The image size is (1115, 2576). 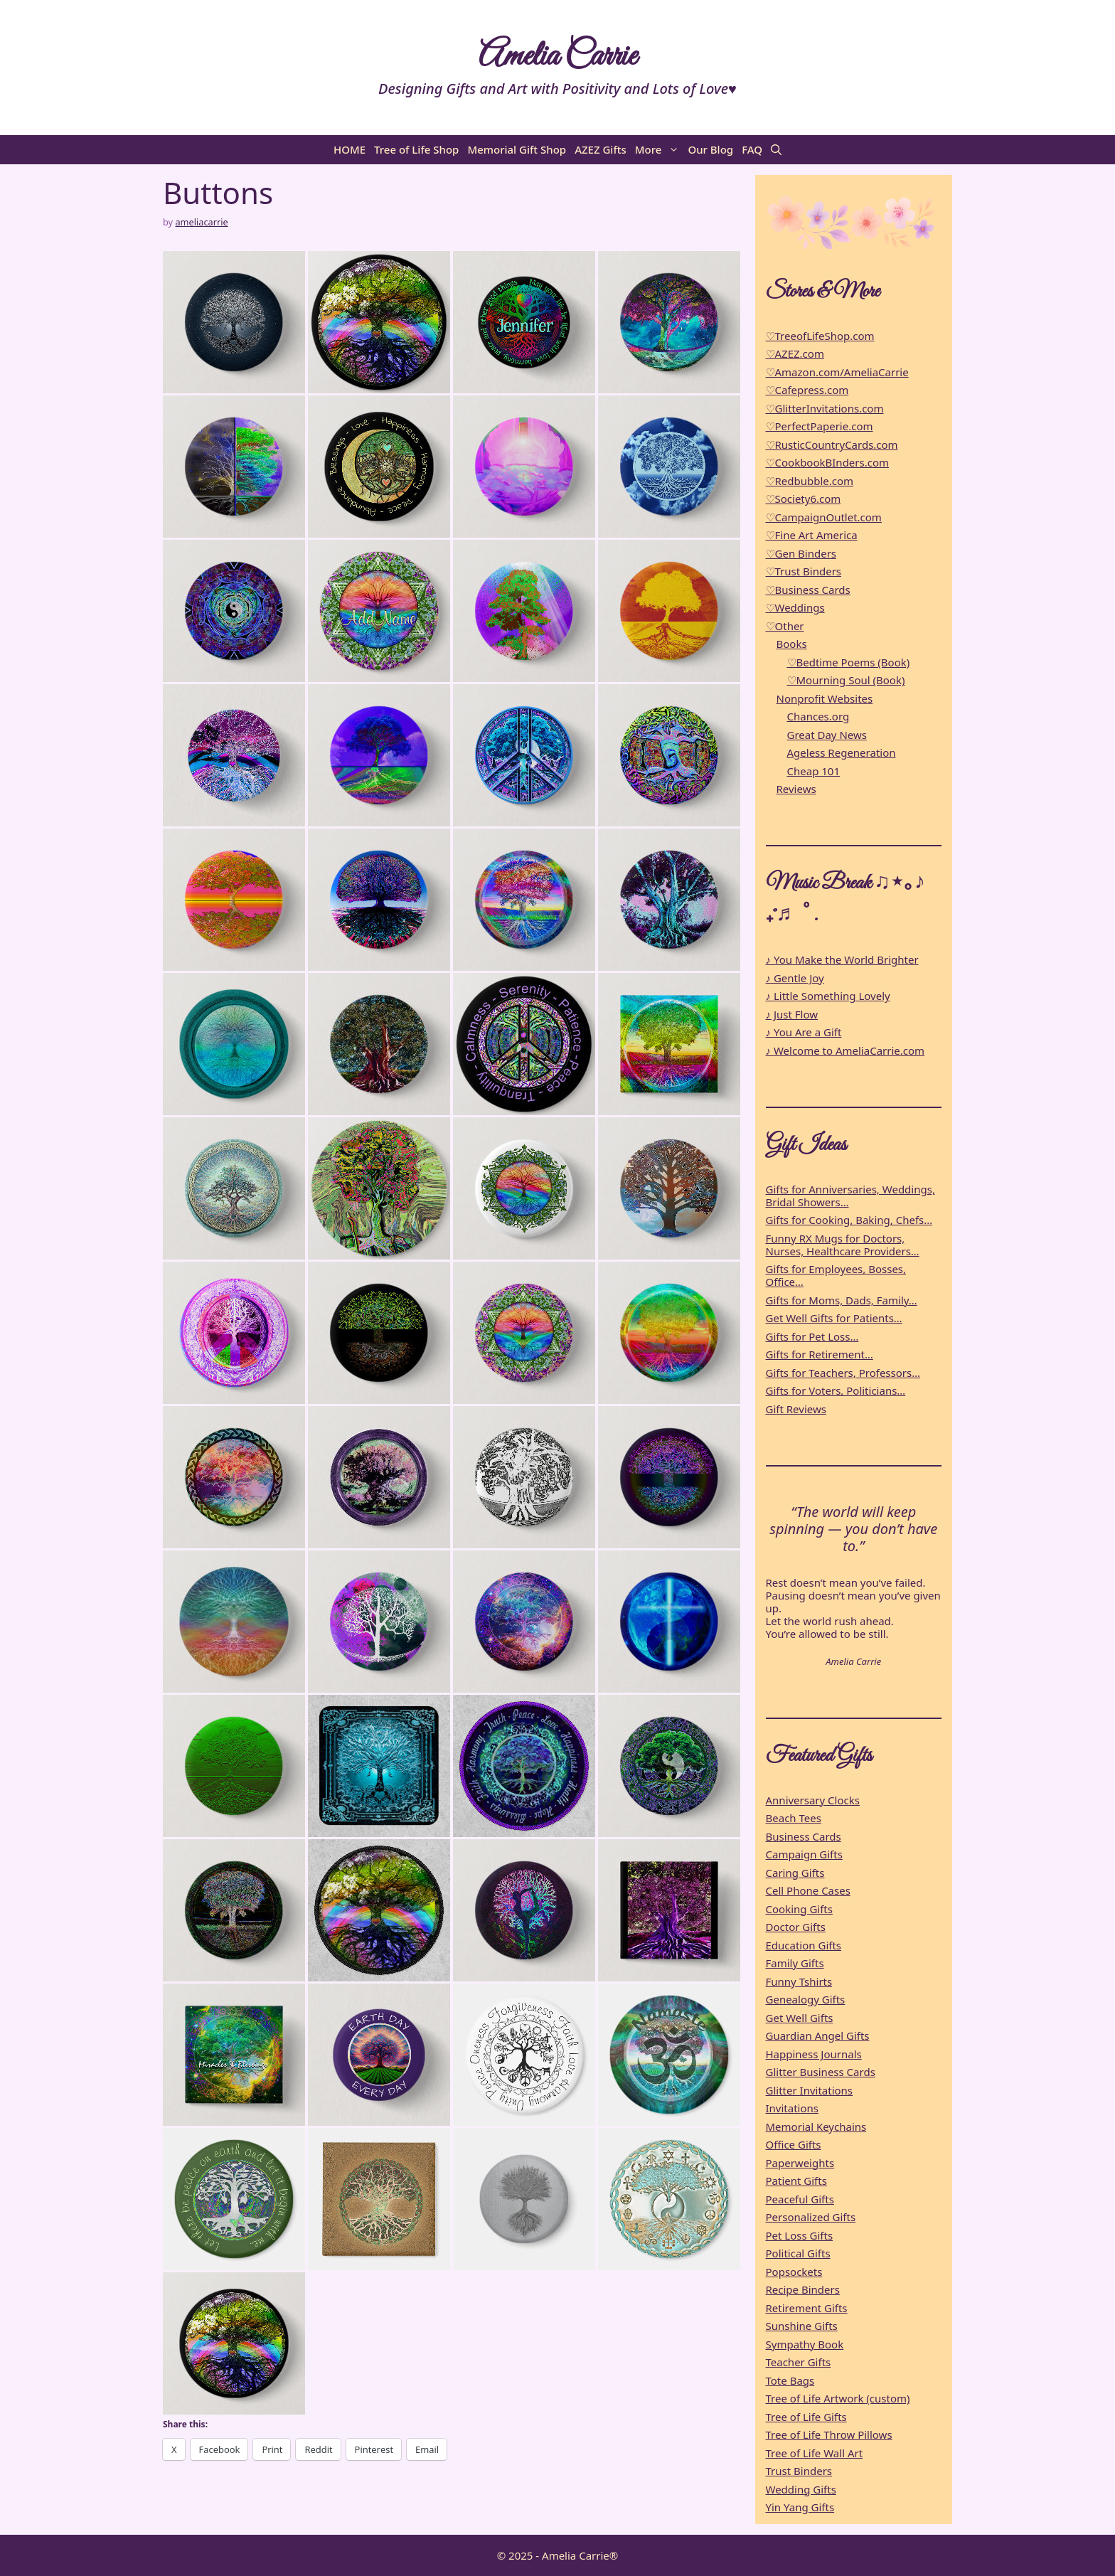 What do you see at coordinates (792, 1014) in the screenshot?
I see `♪ Just Flow` at bounding box center [792, 1014].